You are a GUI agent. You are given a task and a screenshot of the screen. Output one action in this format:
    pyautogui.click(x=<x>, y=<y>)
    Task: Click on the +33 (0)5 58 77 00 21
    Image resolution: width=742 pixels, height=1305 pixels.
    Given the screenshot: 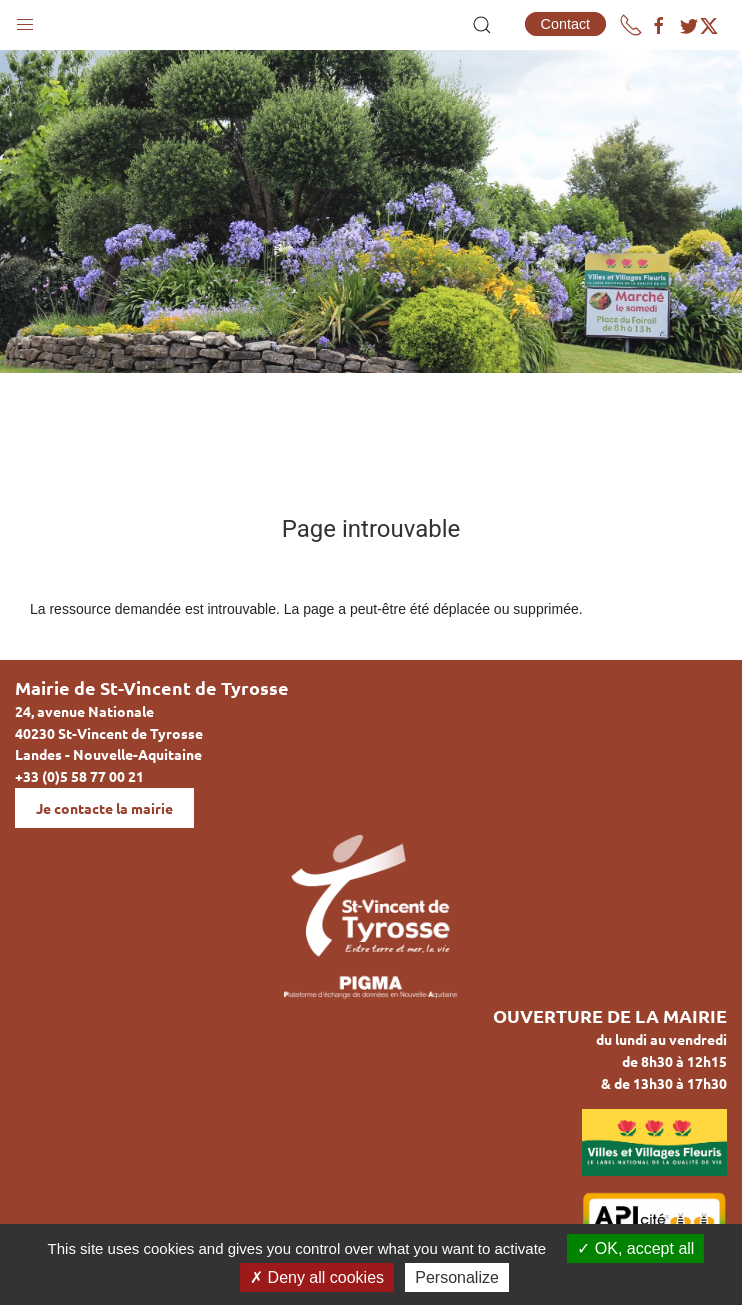 What is the action you would take?
    pyautogui.click(x=79, y=776)
    